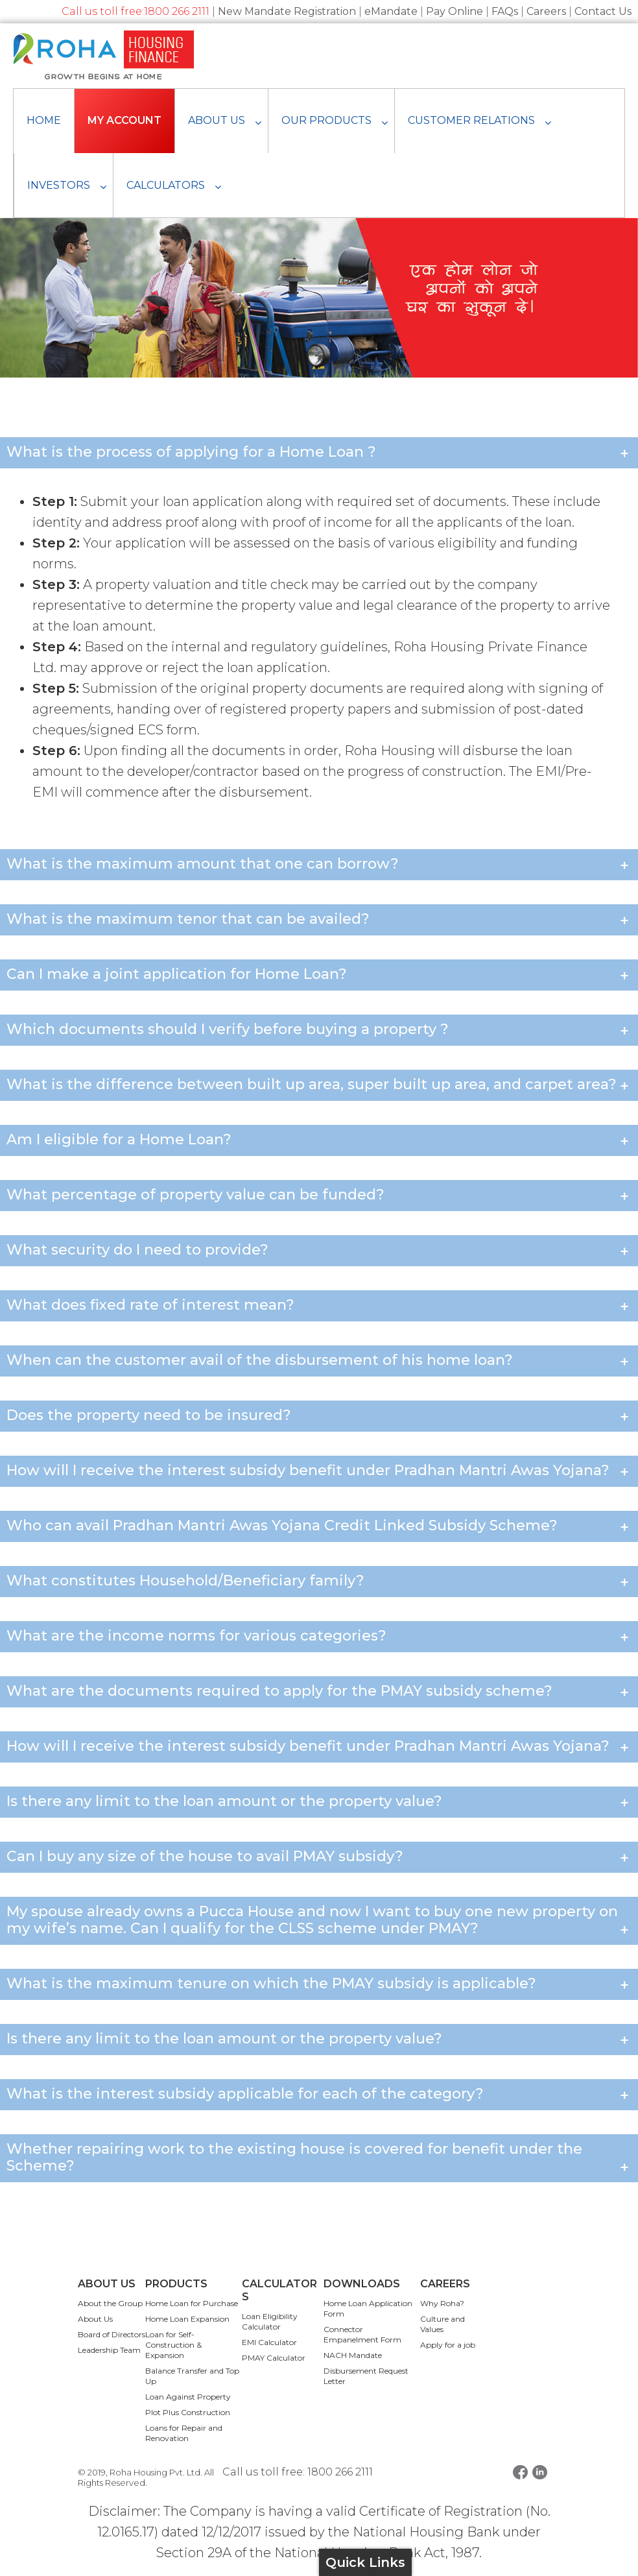 Image resolution: width=638 pixels, height=2576 pixels. Describe the element at coordinates (546, 11) in the screenshot. I see `Careers` at that location.